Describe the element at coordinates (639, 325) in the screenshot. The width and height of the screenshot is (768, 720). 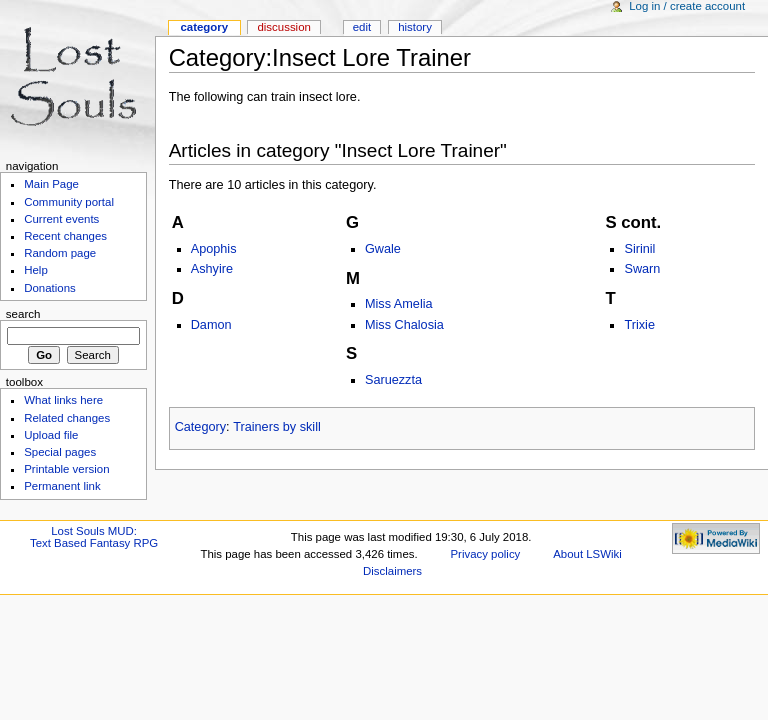
I see `Trixie` at that location.